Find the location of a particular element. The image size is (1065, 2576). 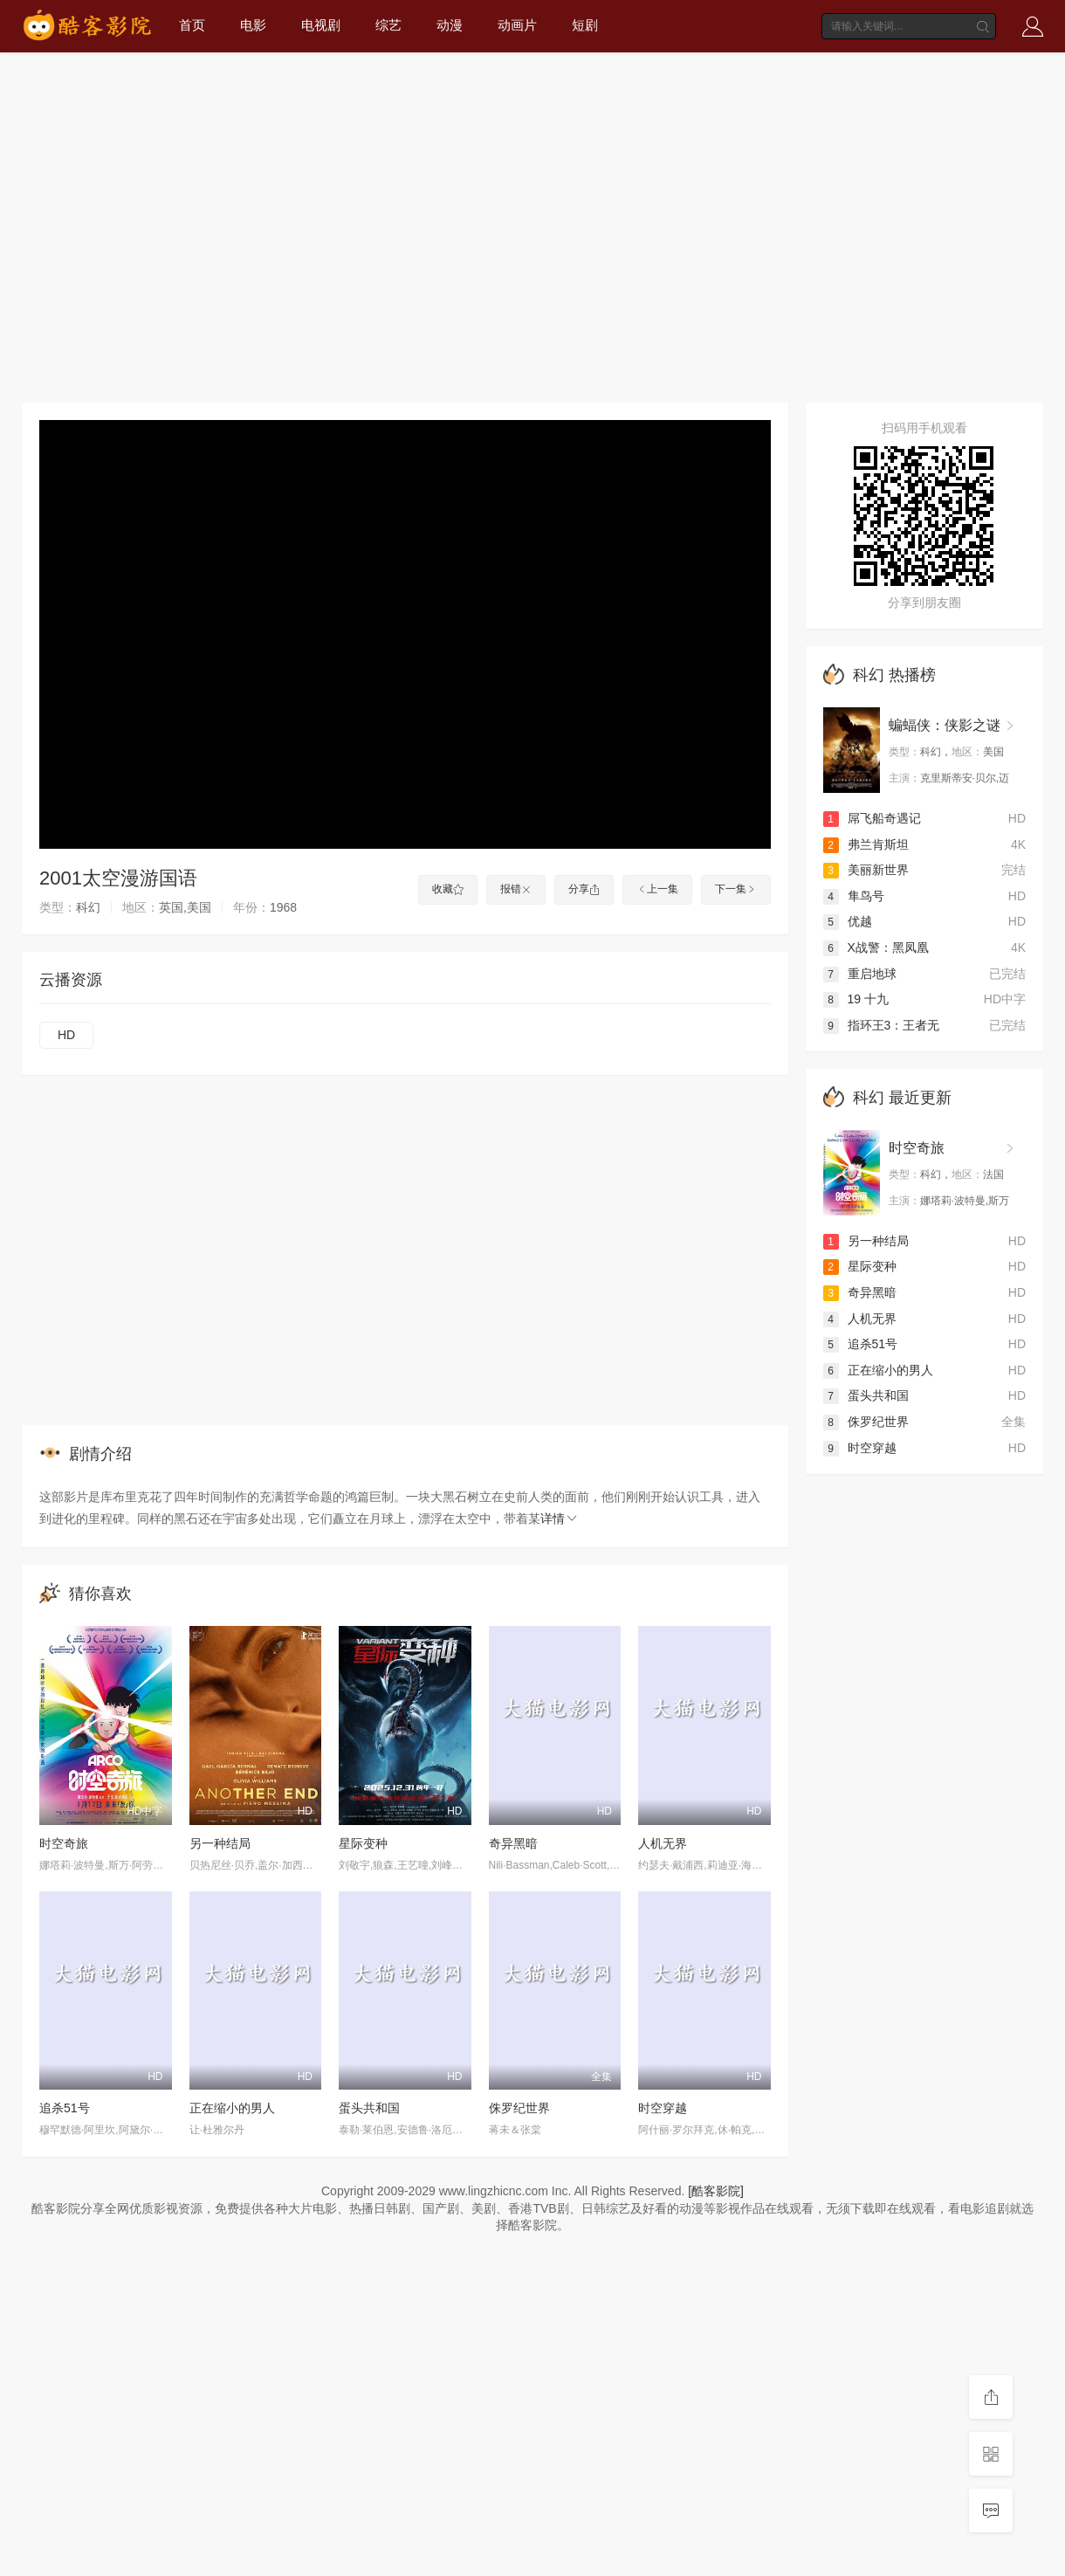

X战警：黑凤凰 is located at coordinates (876, 947).